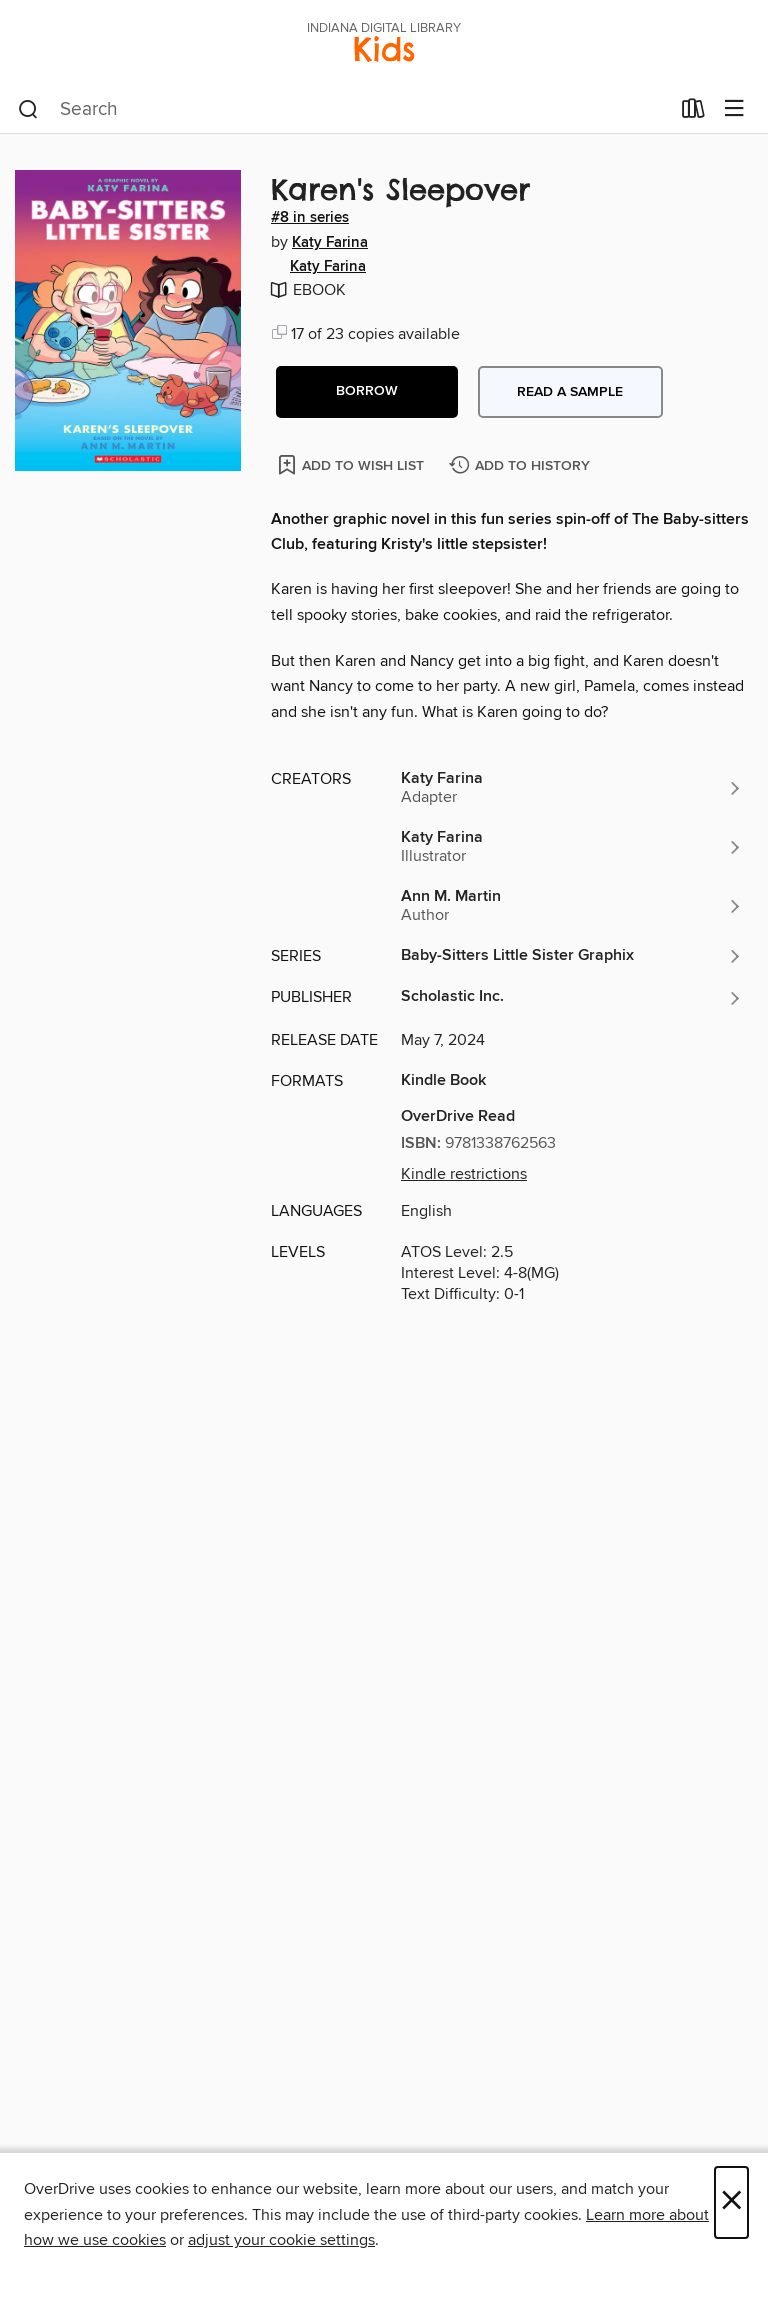  What do you see at coordinates (464, 1174) in the screenshot?
I see `Kindle restrictions [button]` at bounding box center [464, 1174].